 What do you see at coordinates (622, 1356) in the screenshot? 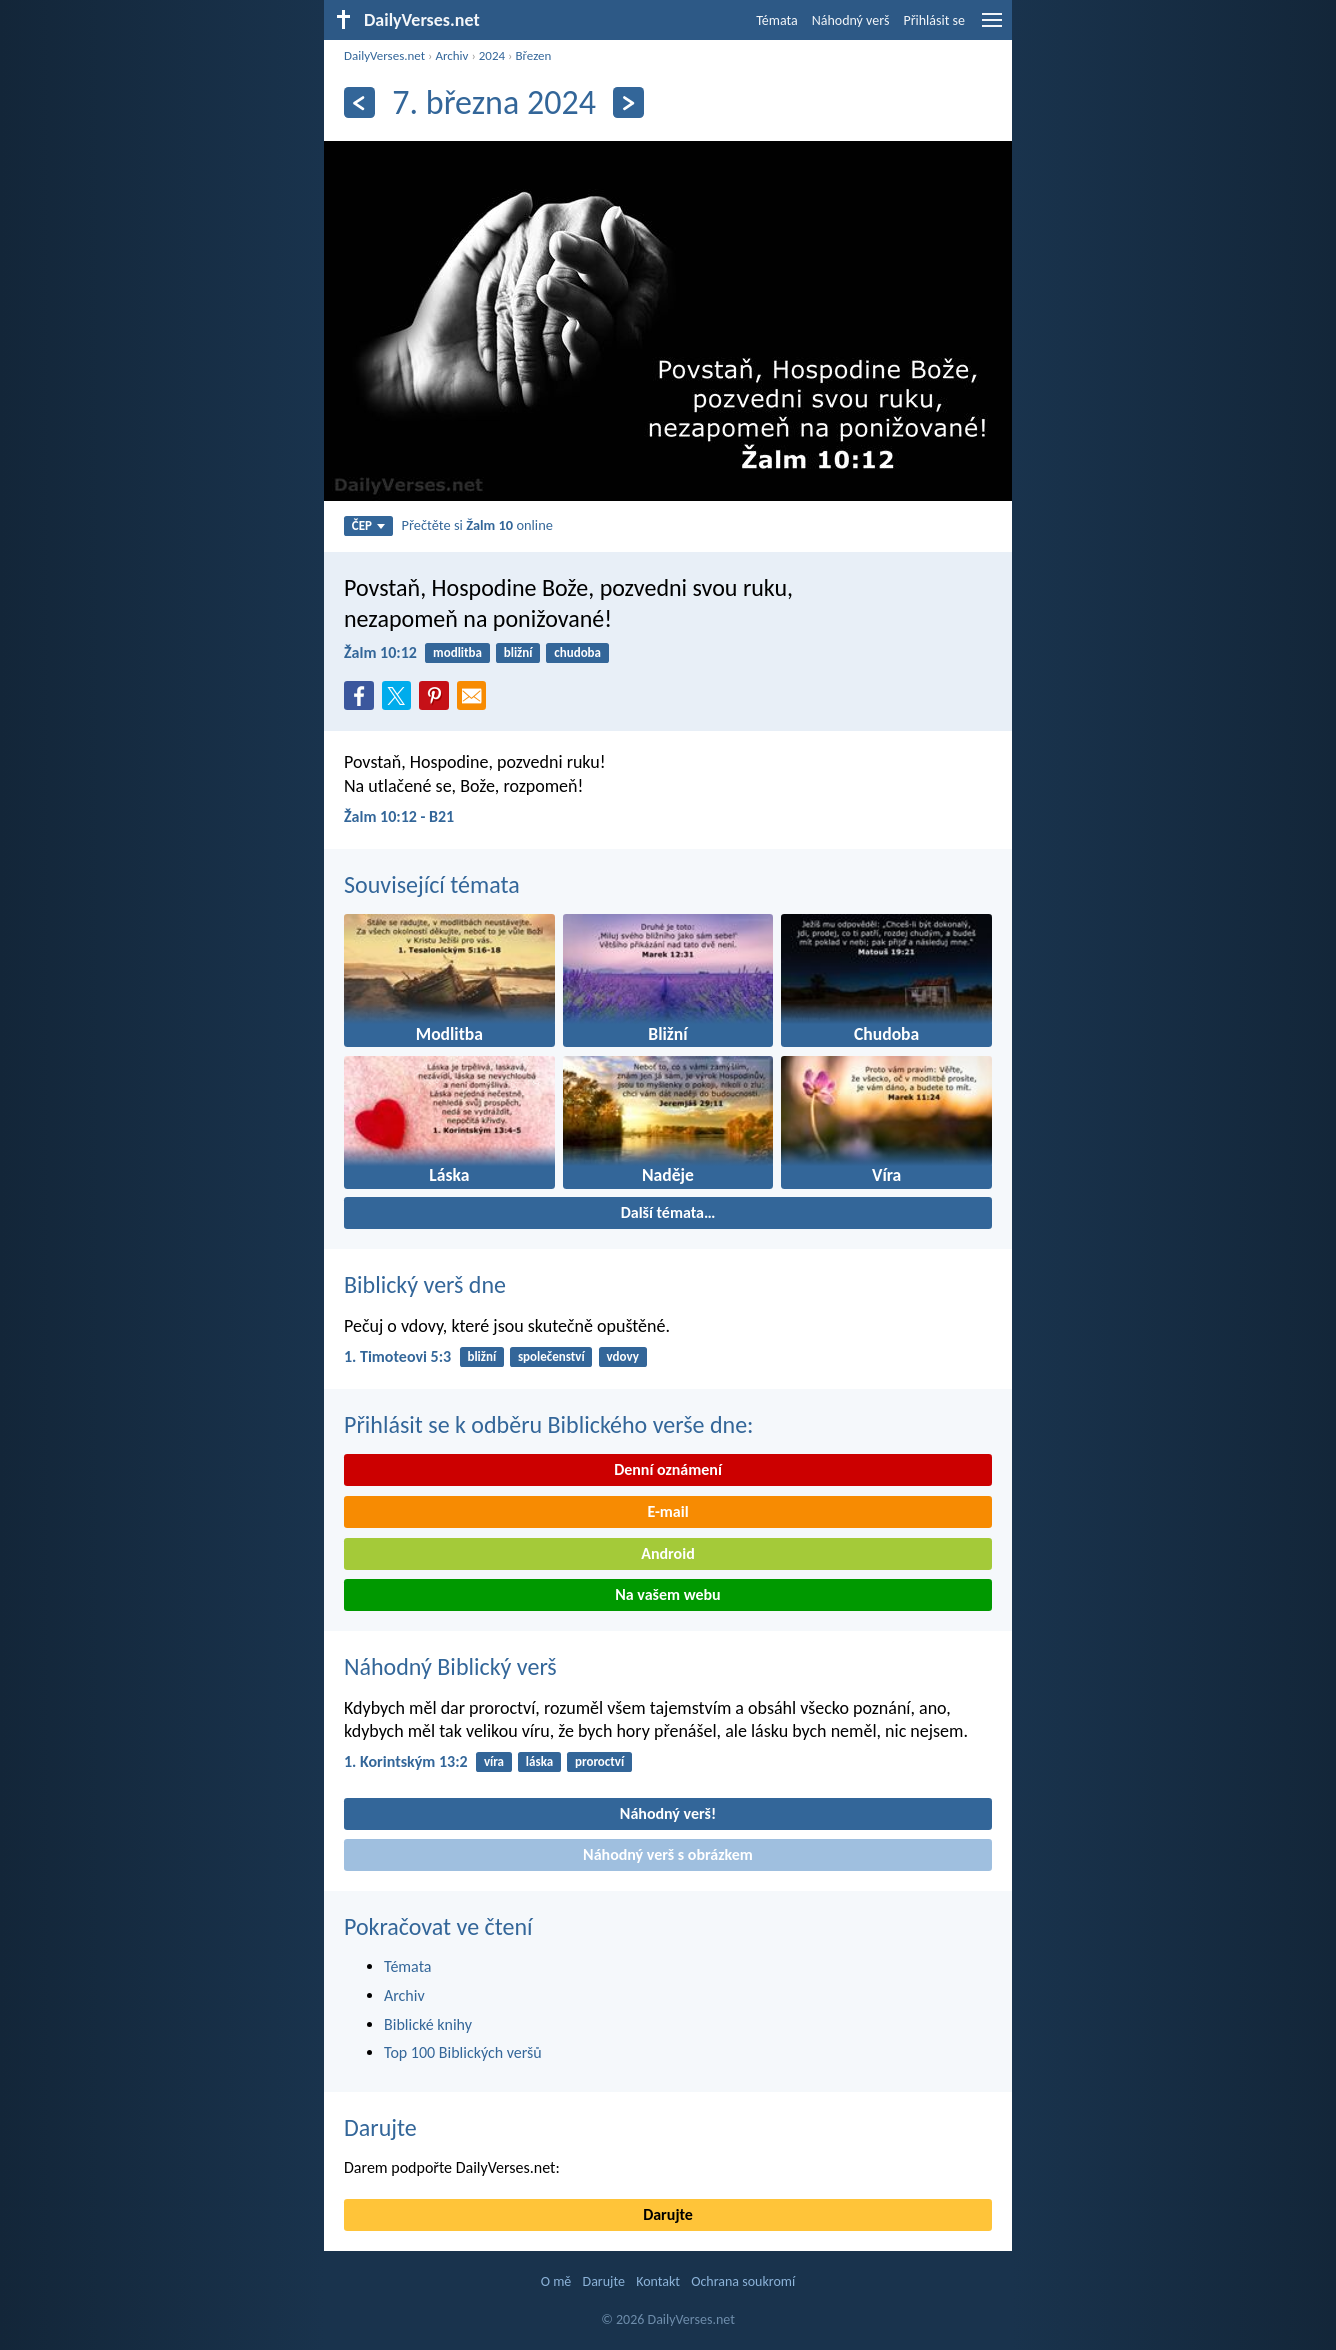
I see `vdovy` at bounding box center [622, 1356].